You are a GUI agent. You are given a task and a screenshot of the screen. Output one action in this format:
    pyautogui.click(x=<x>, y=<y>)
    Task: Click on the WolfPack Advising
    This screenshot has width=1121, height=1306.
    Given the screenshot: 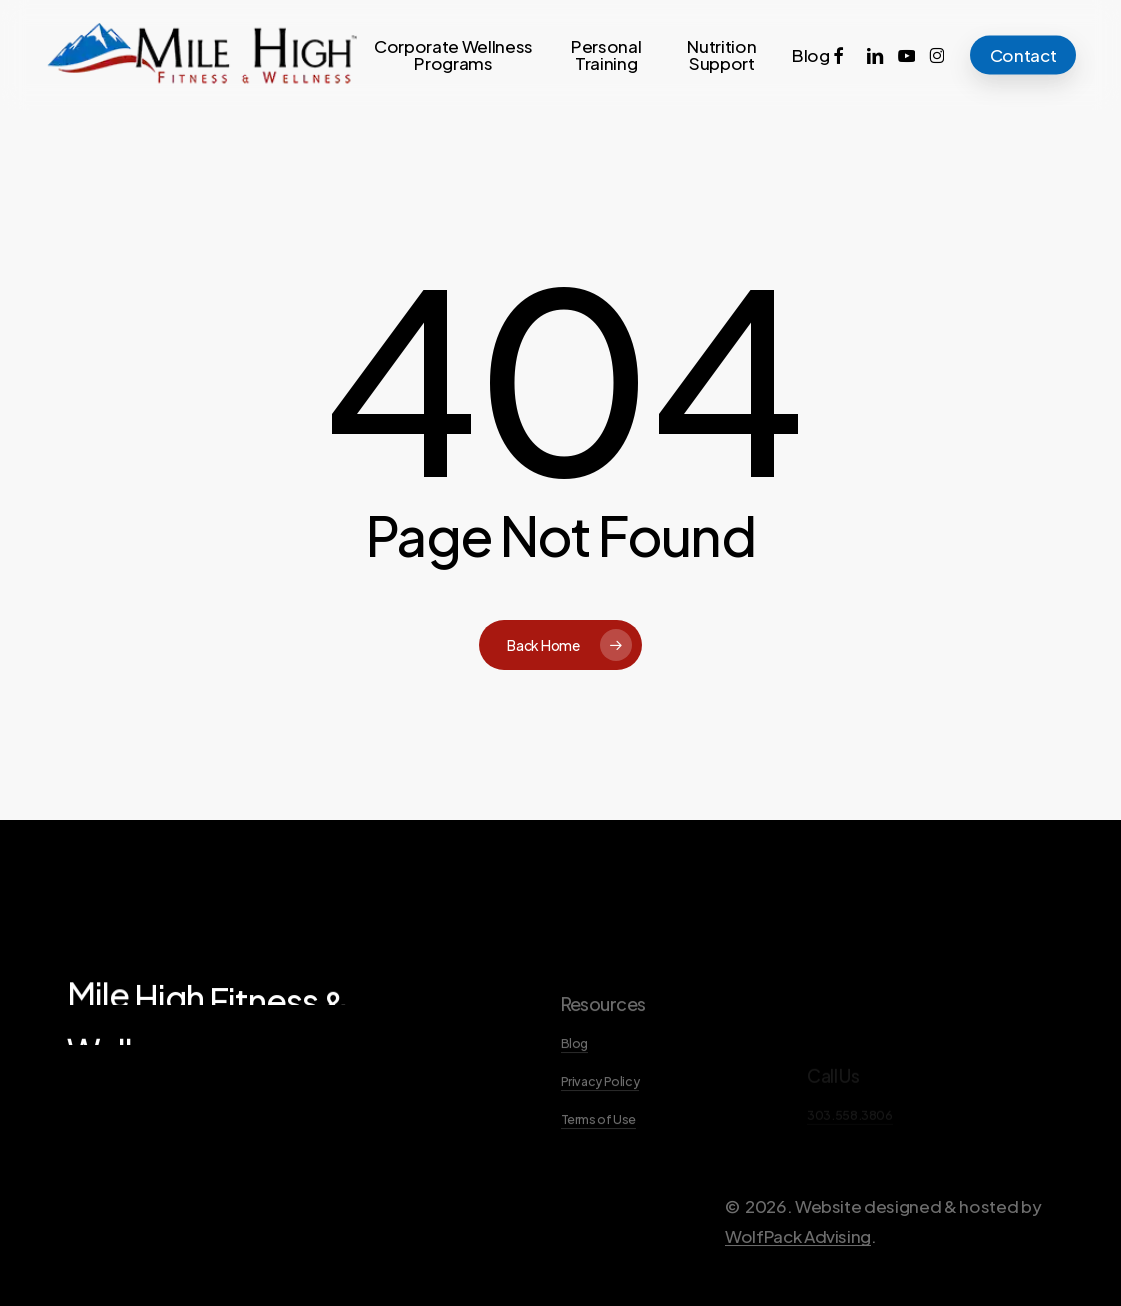 What is the action you would take?
    pyautogui.click(x=798, y=1274)
    